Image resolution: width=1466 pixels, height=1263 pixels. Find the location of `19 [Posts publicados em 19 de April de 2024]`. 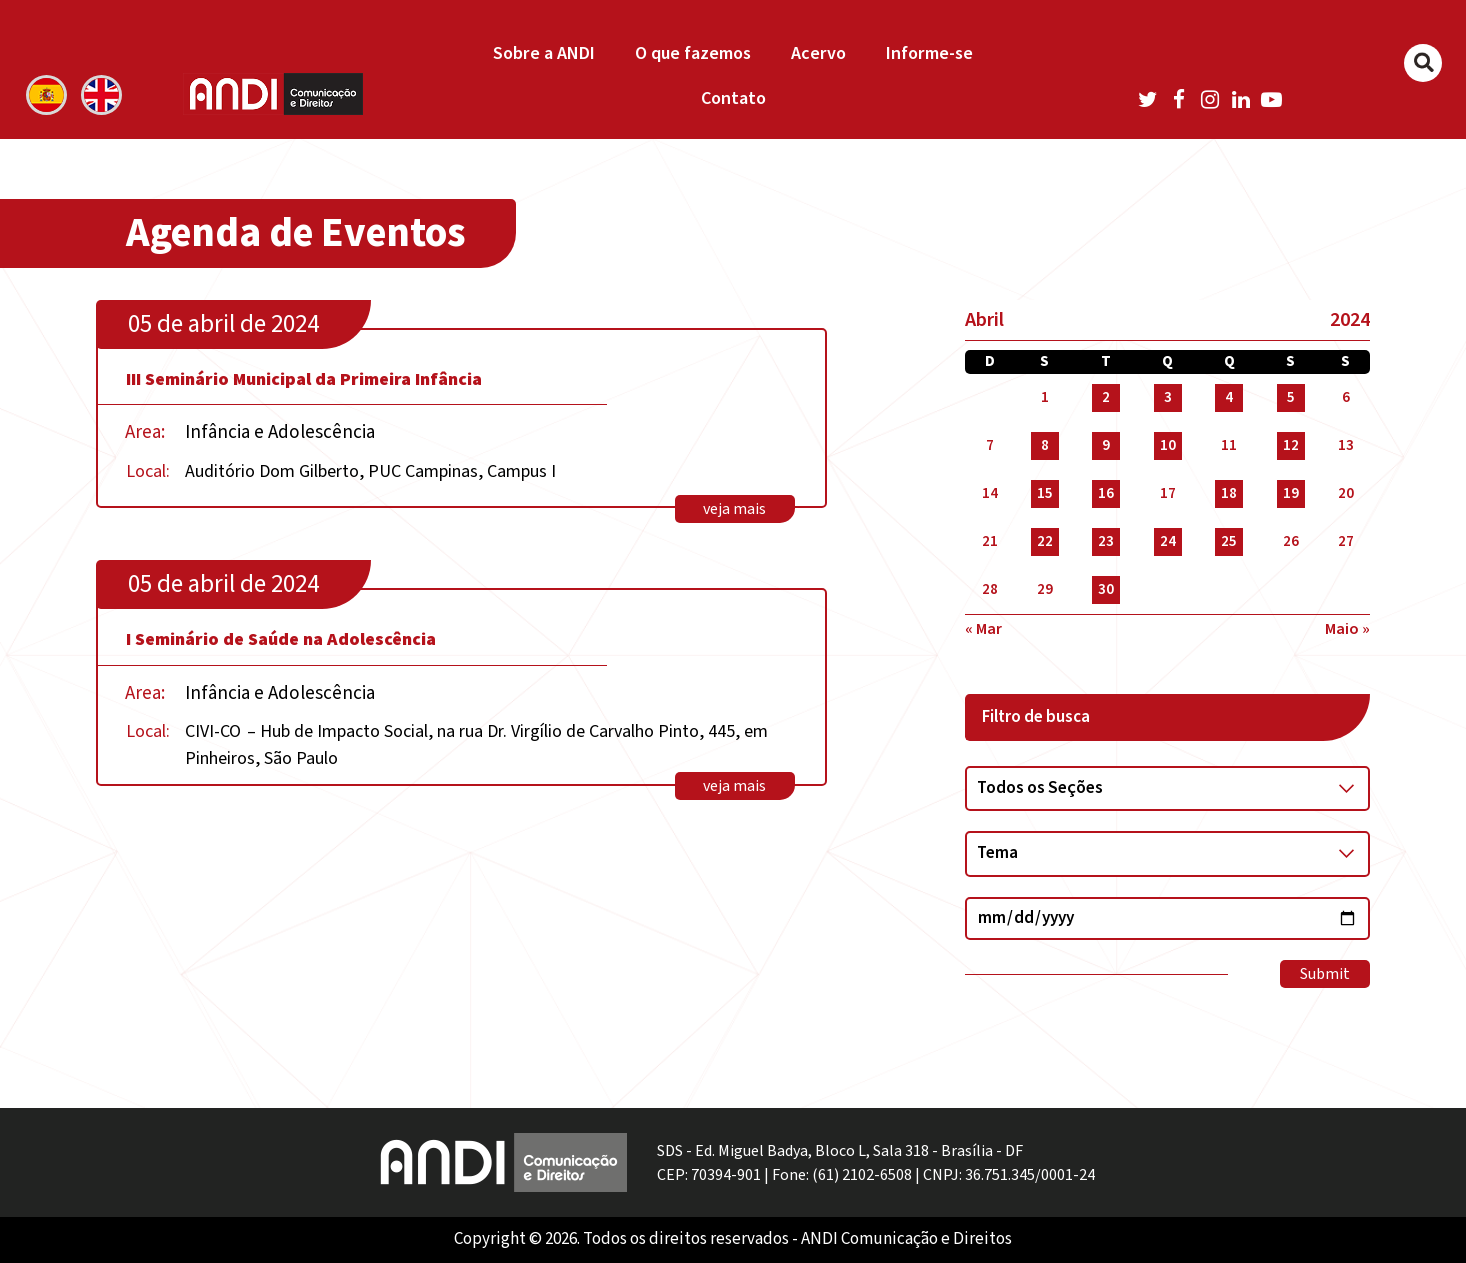

19 [Posts publicados em 19 de April de 2024] is located at coordinates (1291, 493).